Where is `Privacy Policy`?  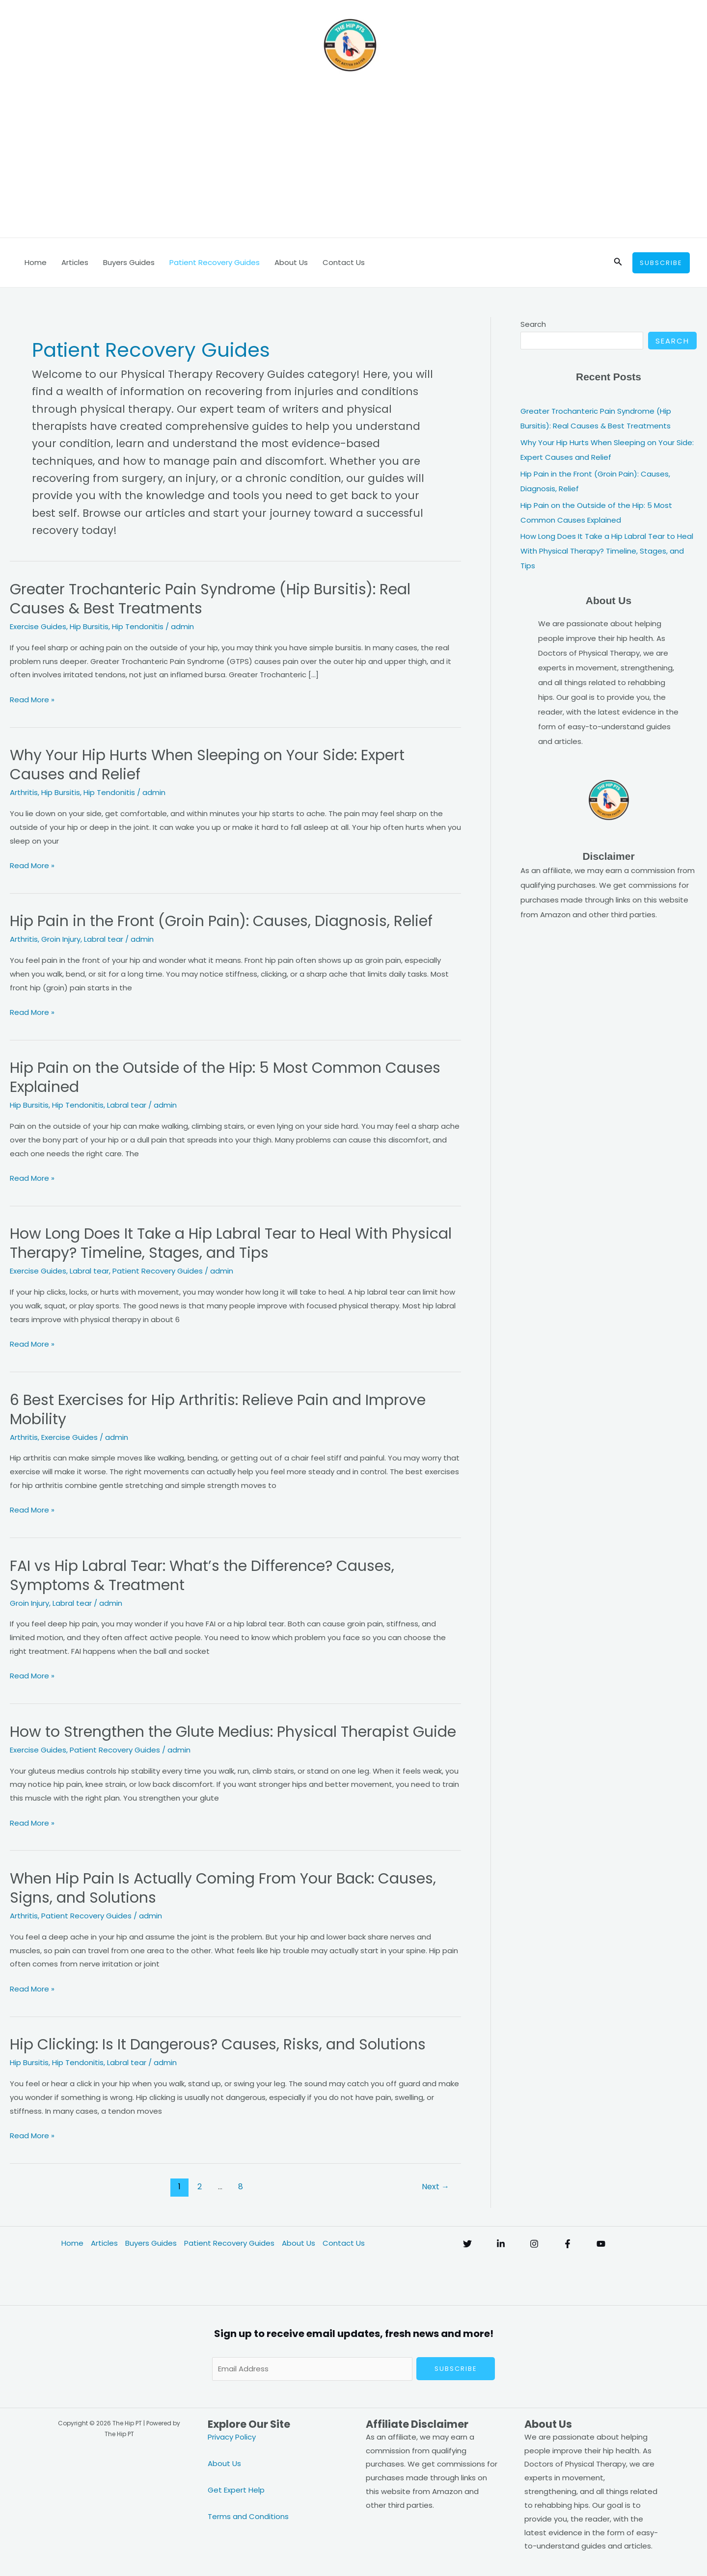
Privacy Policy is located at coordinates (232, 2437).